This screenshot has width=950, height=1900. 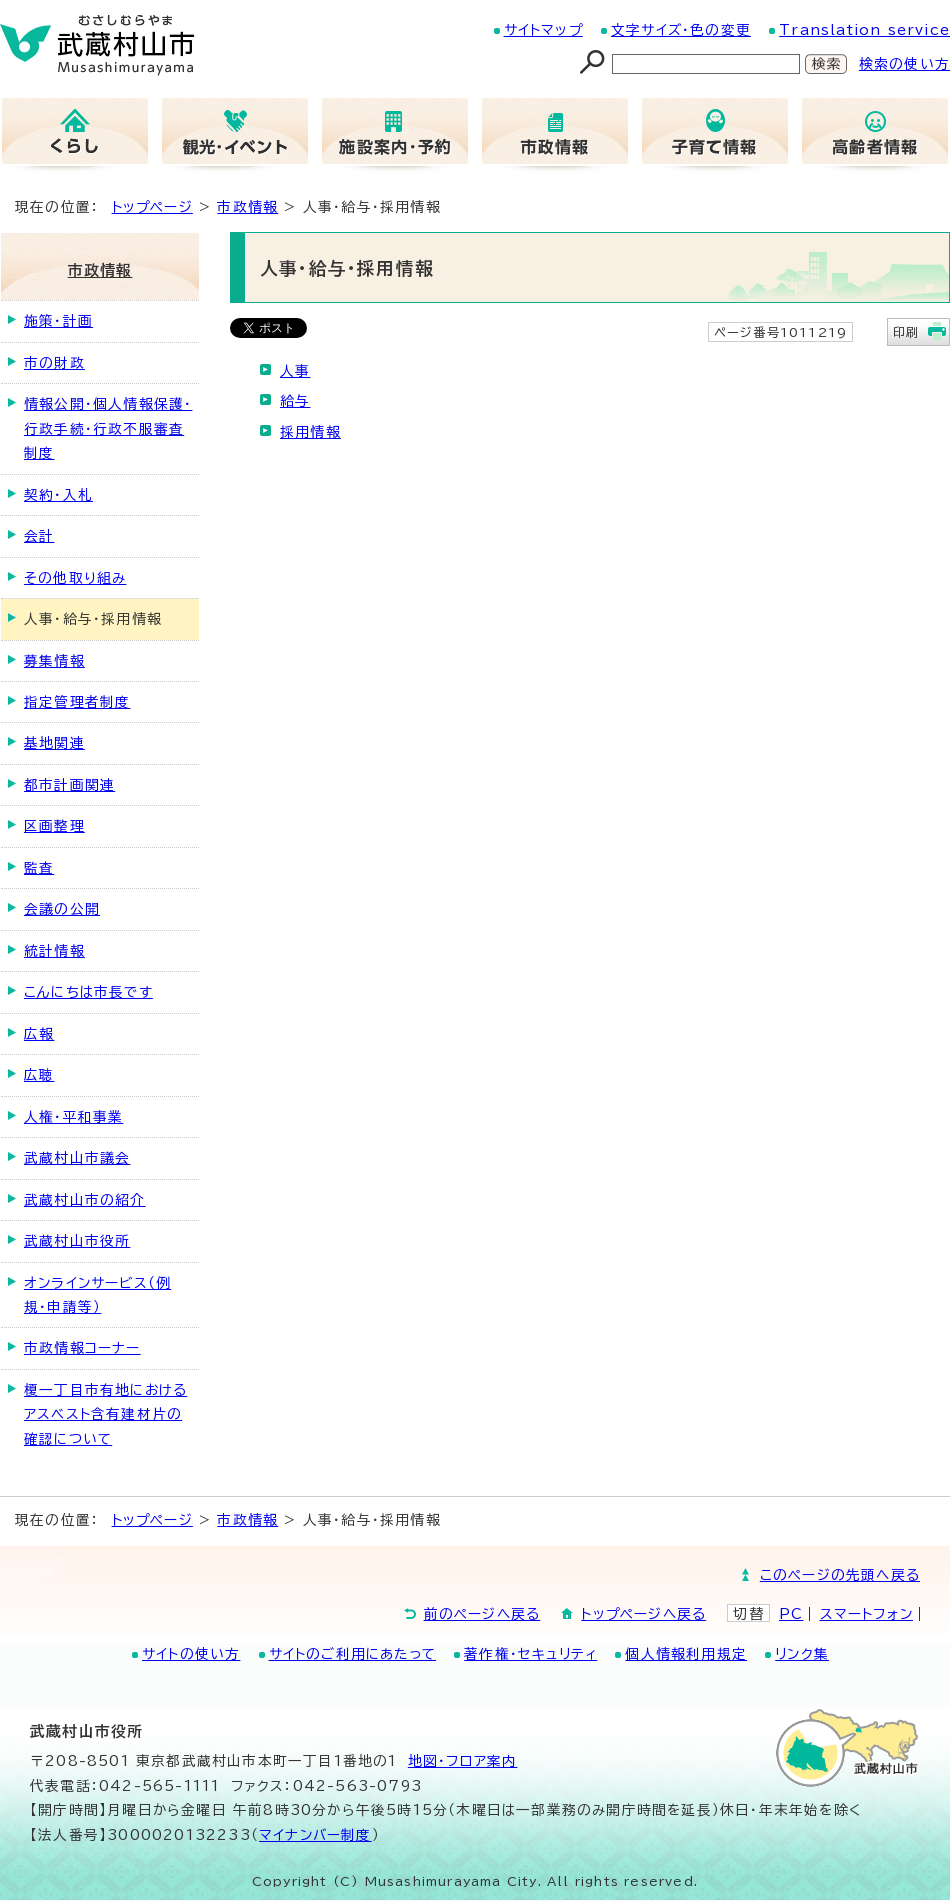 What do you see at coordinates (54, 743) in the screenshot?
I see `基地関連` at bounding box center [54, 743].